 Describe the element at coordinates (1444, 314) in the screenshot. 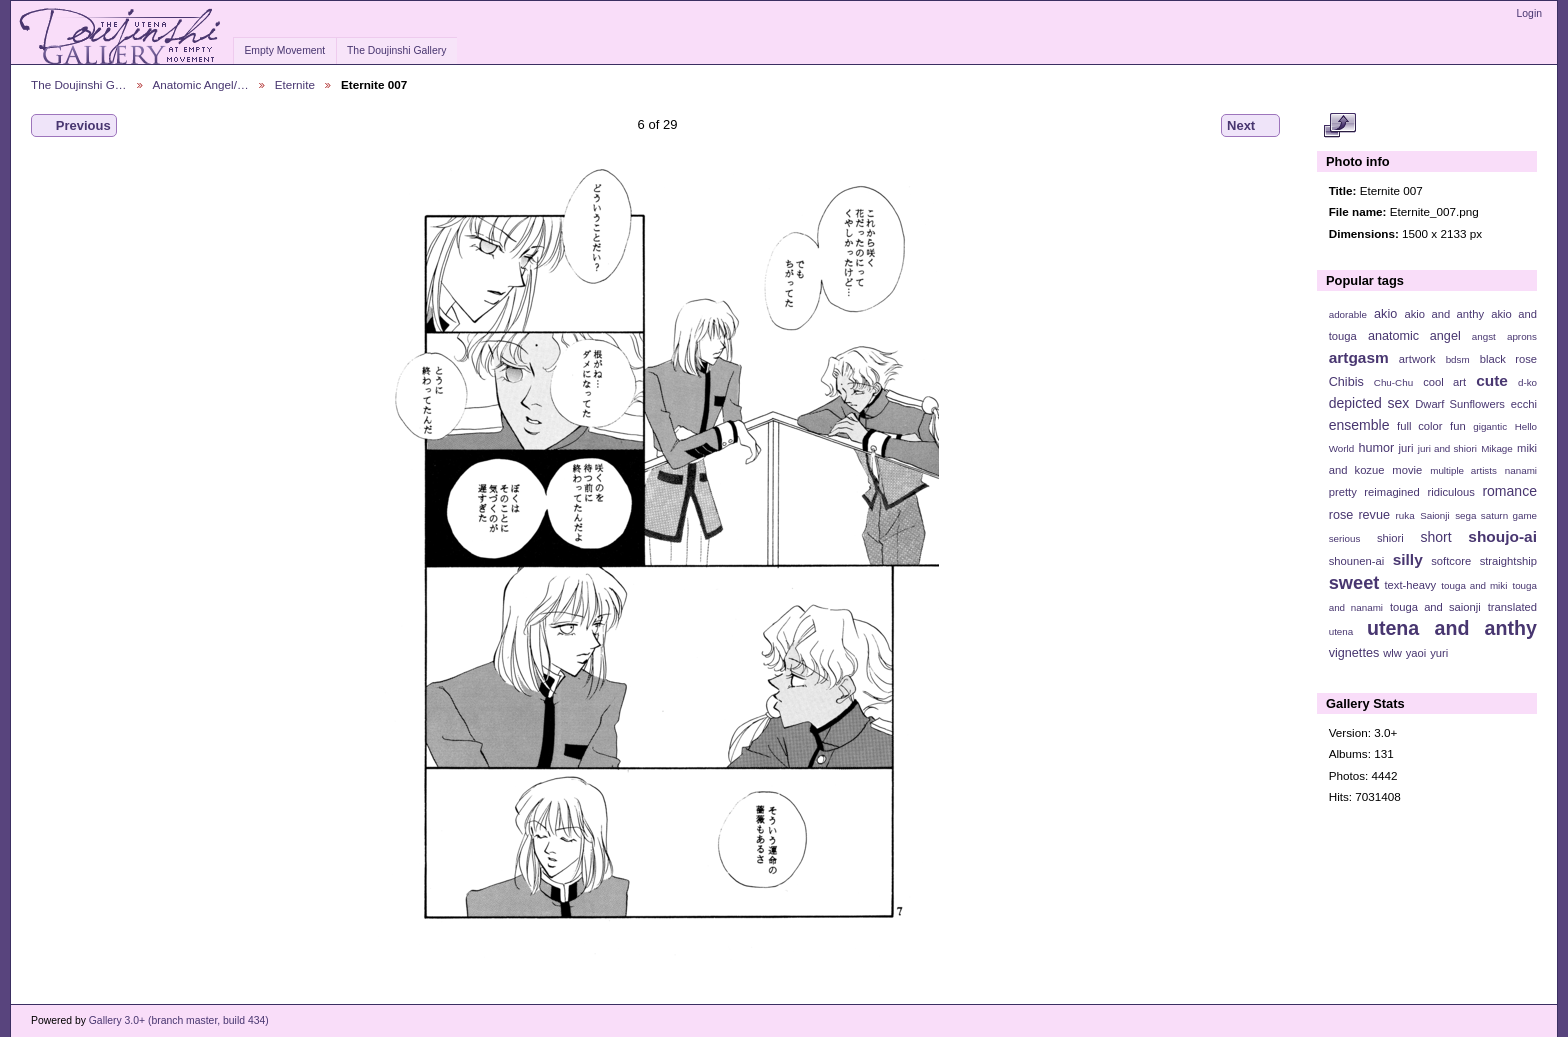

I see `akio and anthy` at that location.